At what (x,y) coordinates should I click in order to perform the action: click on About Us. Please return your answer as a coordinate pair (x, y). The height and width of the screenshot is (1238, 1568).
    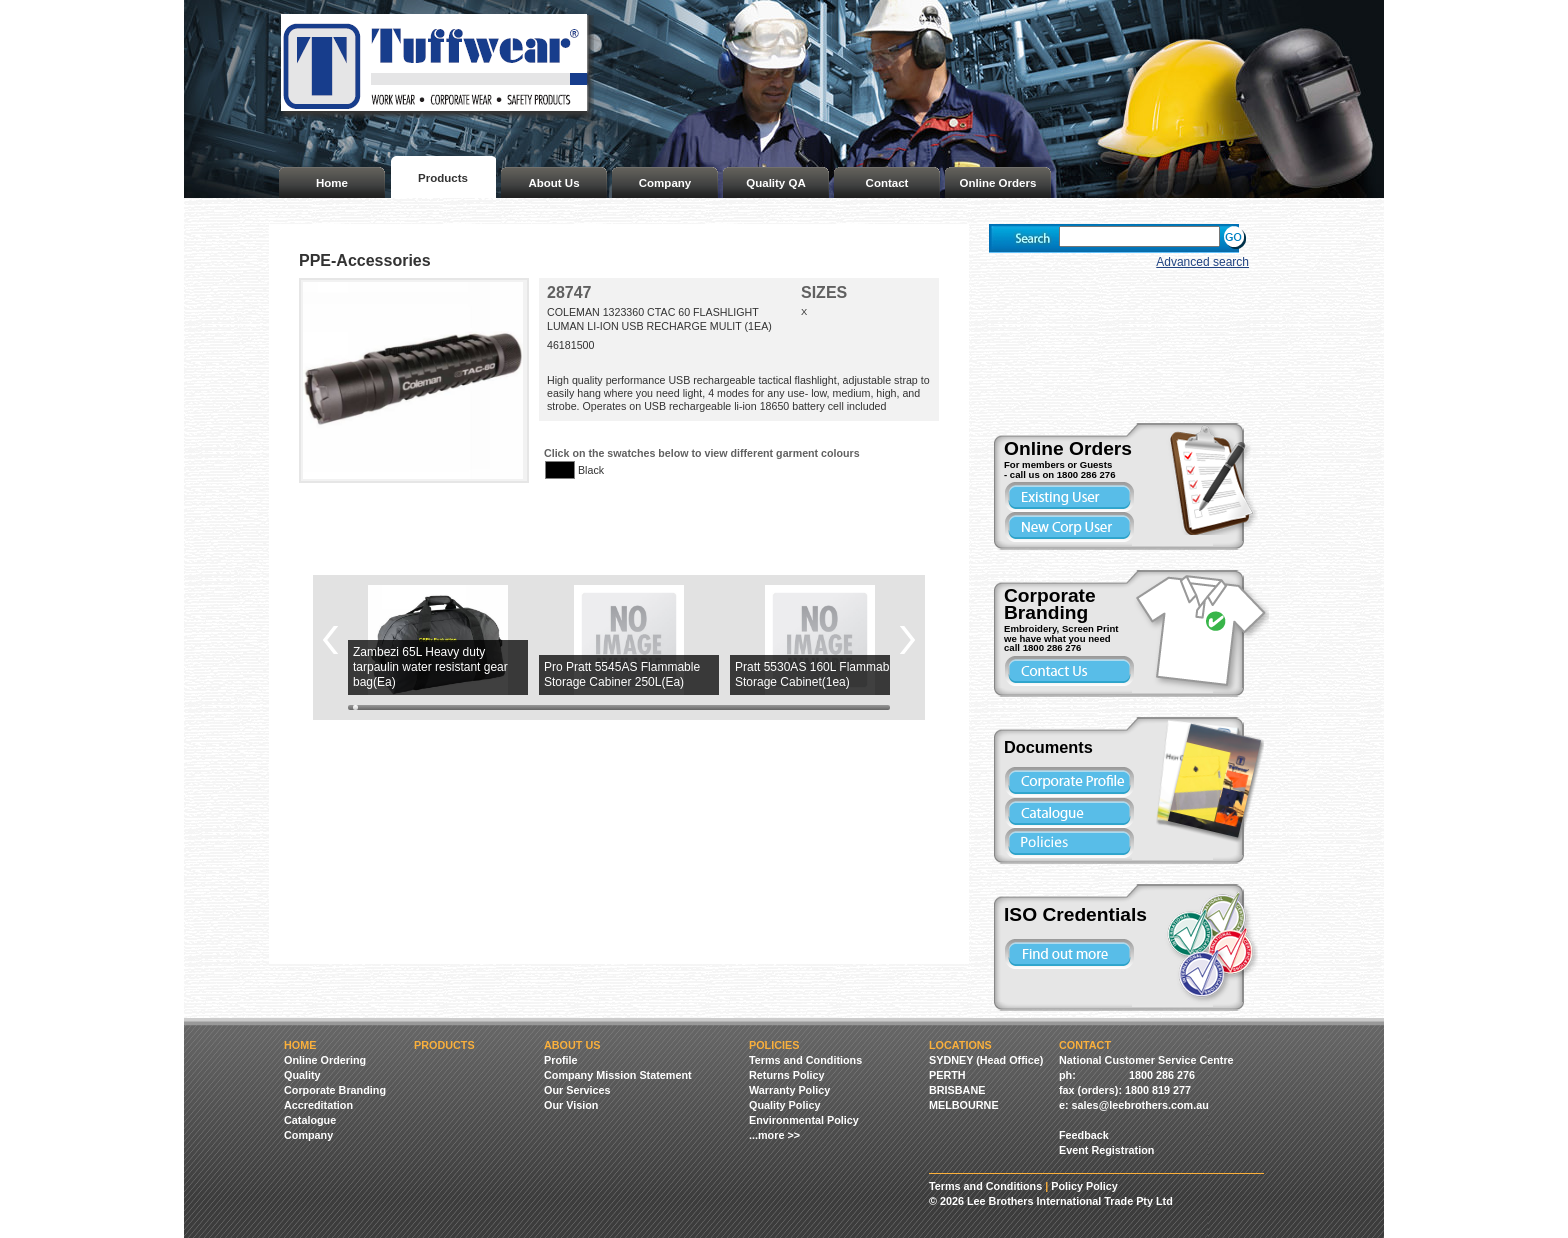
    Looking at the image, I should click on (553, 183).